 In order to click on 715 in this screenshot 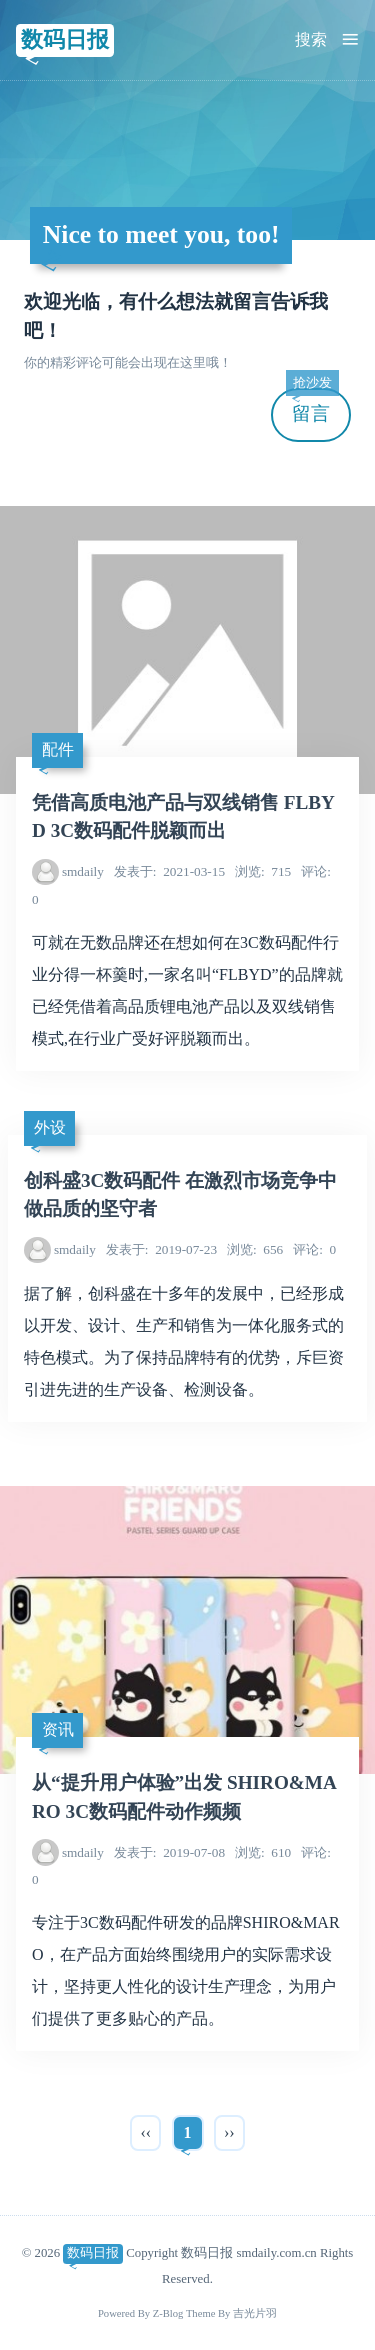, I will do `click(263, 871)`.